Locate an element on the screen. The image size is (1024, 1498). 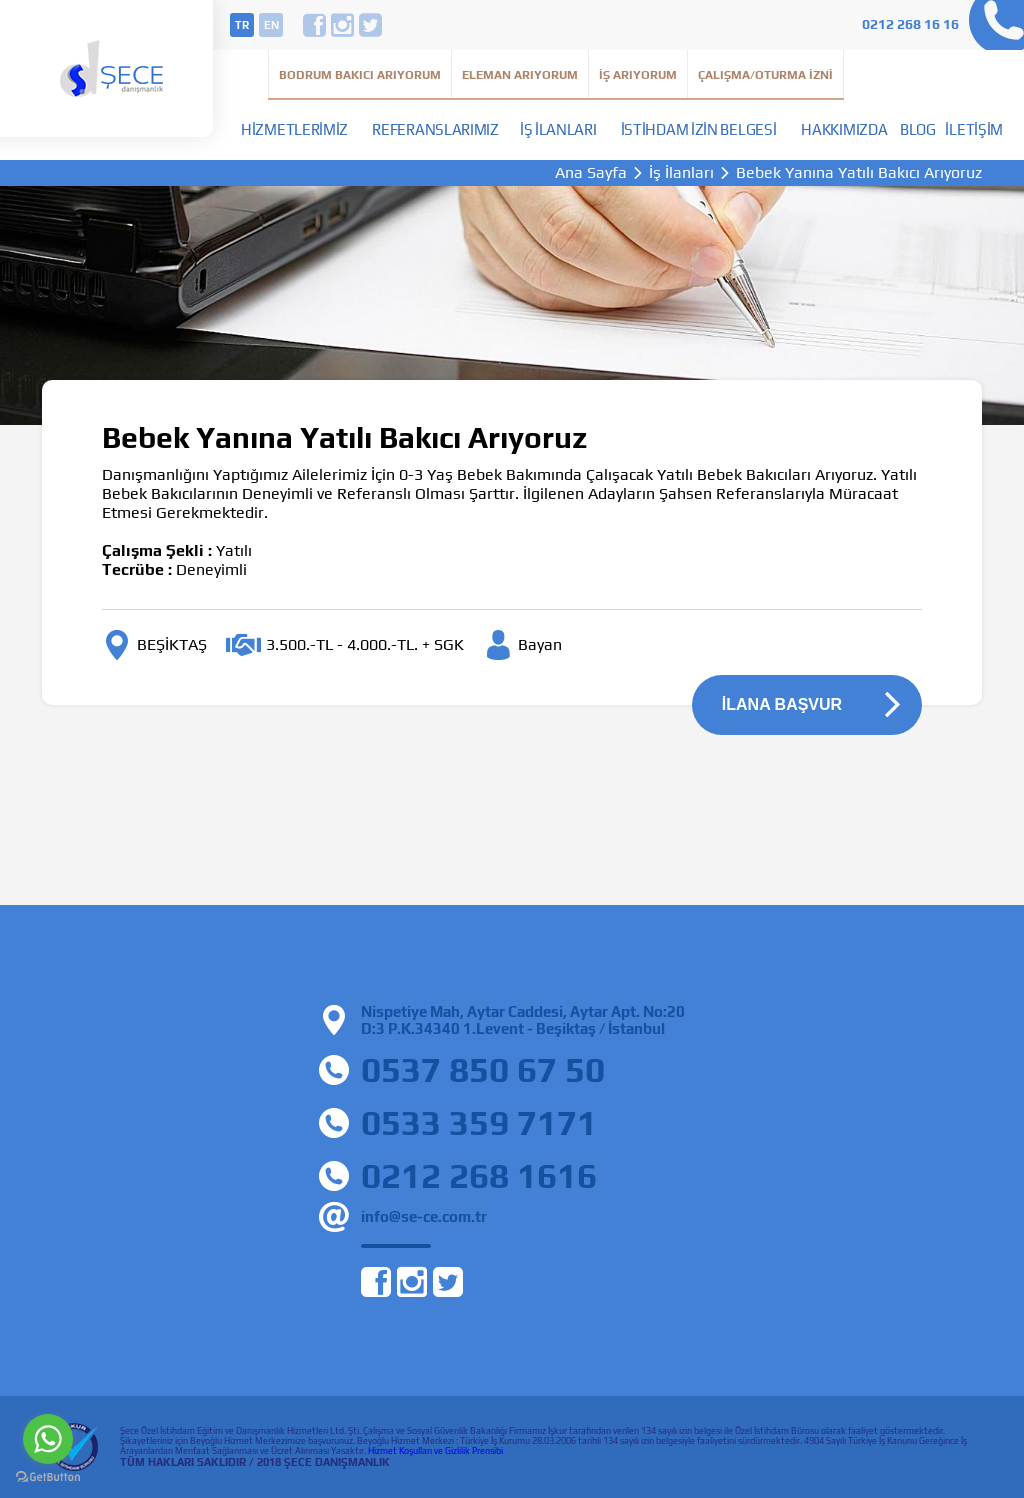
İletişim is located at coordinates (974, 129).